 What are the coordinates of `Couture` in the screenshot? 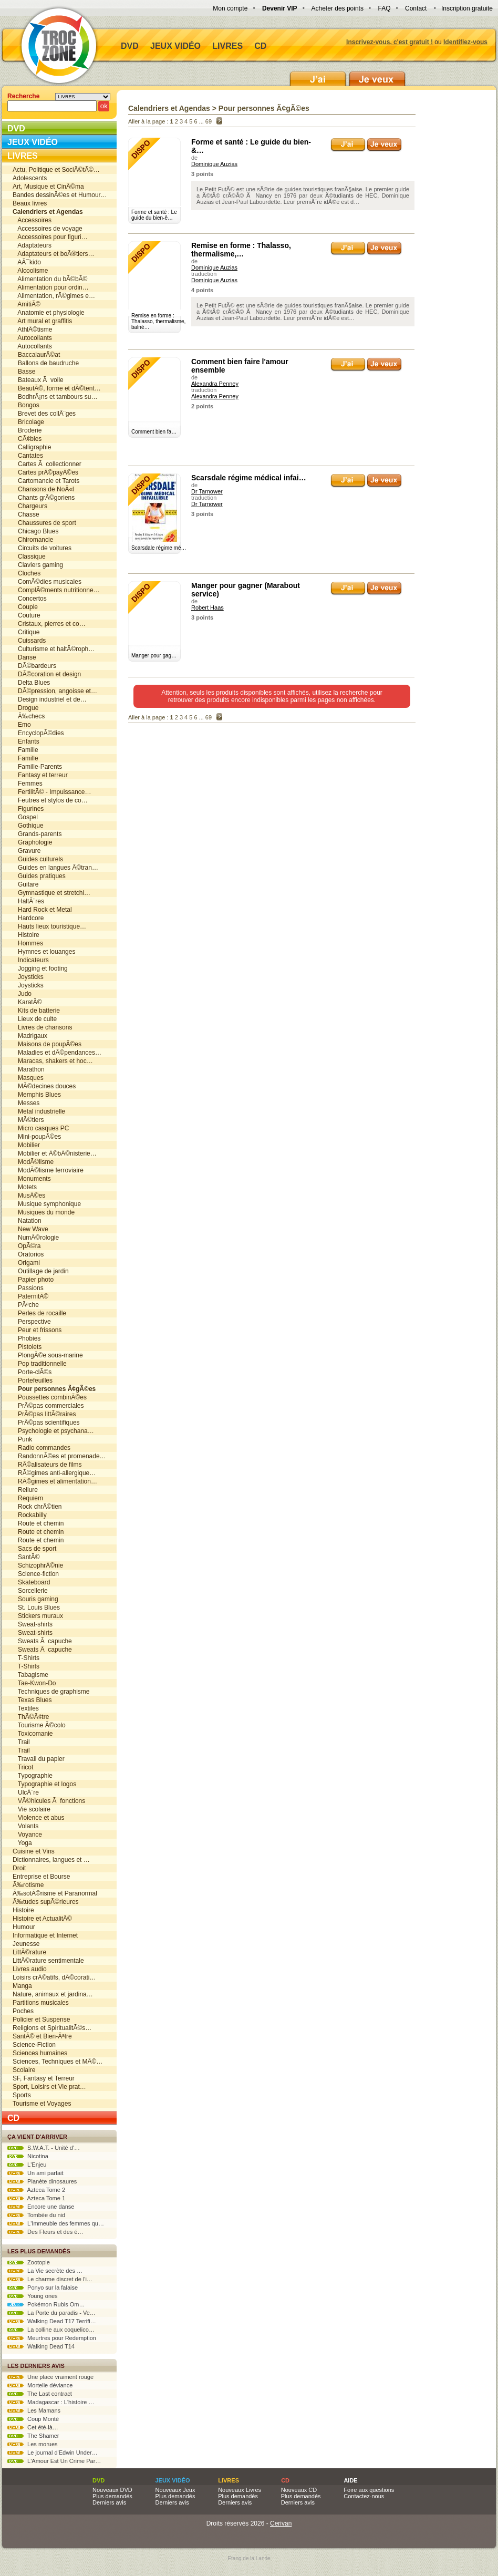 It's located at (26, 615).